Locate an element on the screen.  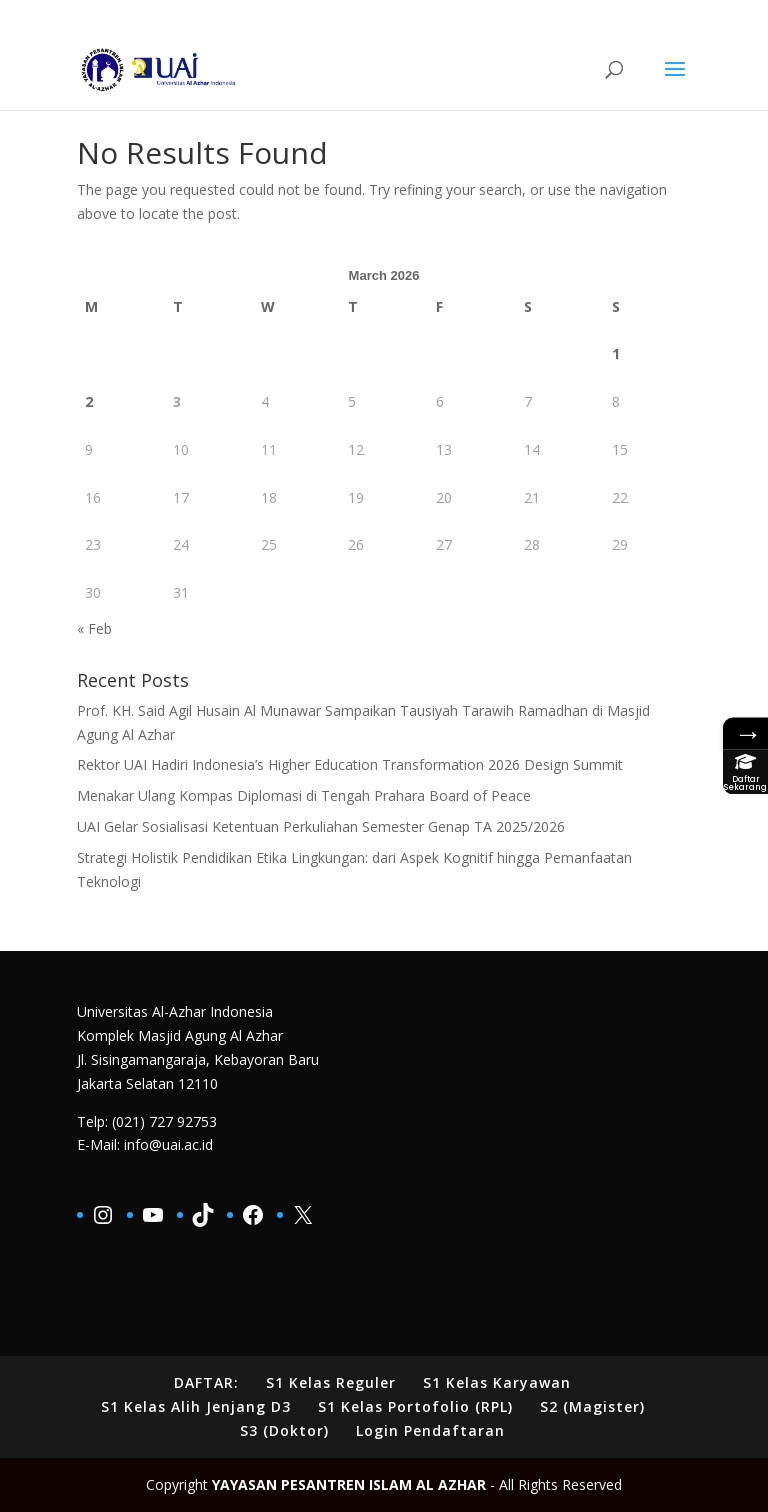
S2 (Magister) is located at coordinates (592, 1406).